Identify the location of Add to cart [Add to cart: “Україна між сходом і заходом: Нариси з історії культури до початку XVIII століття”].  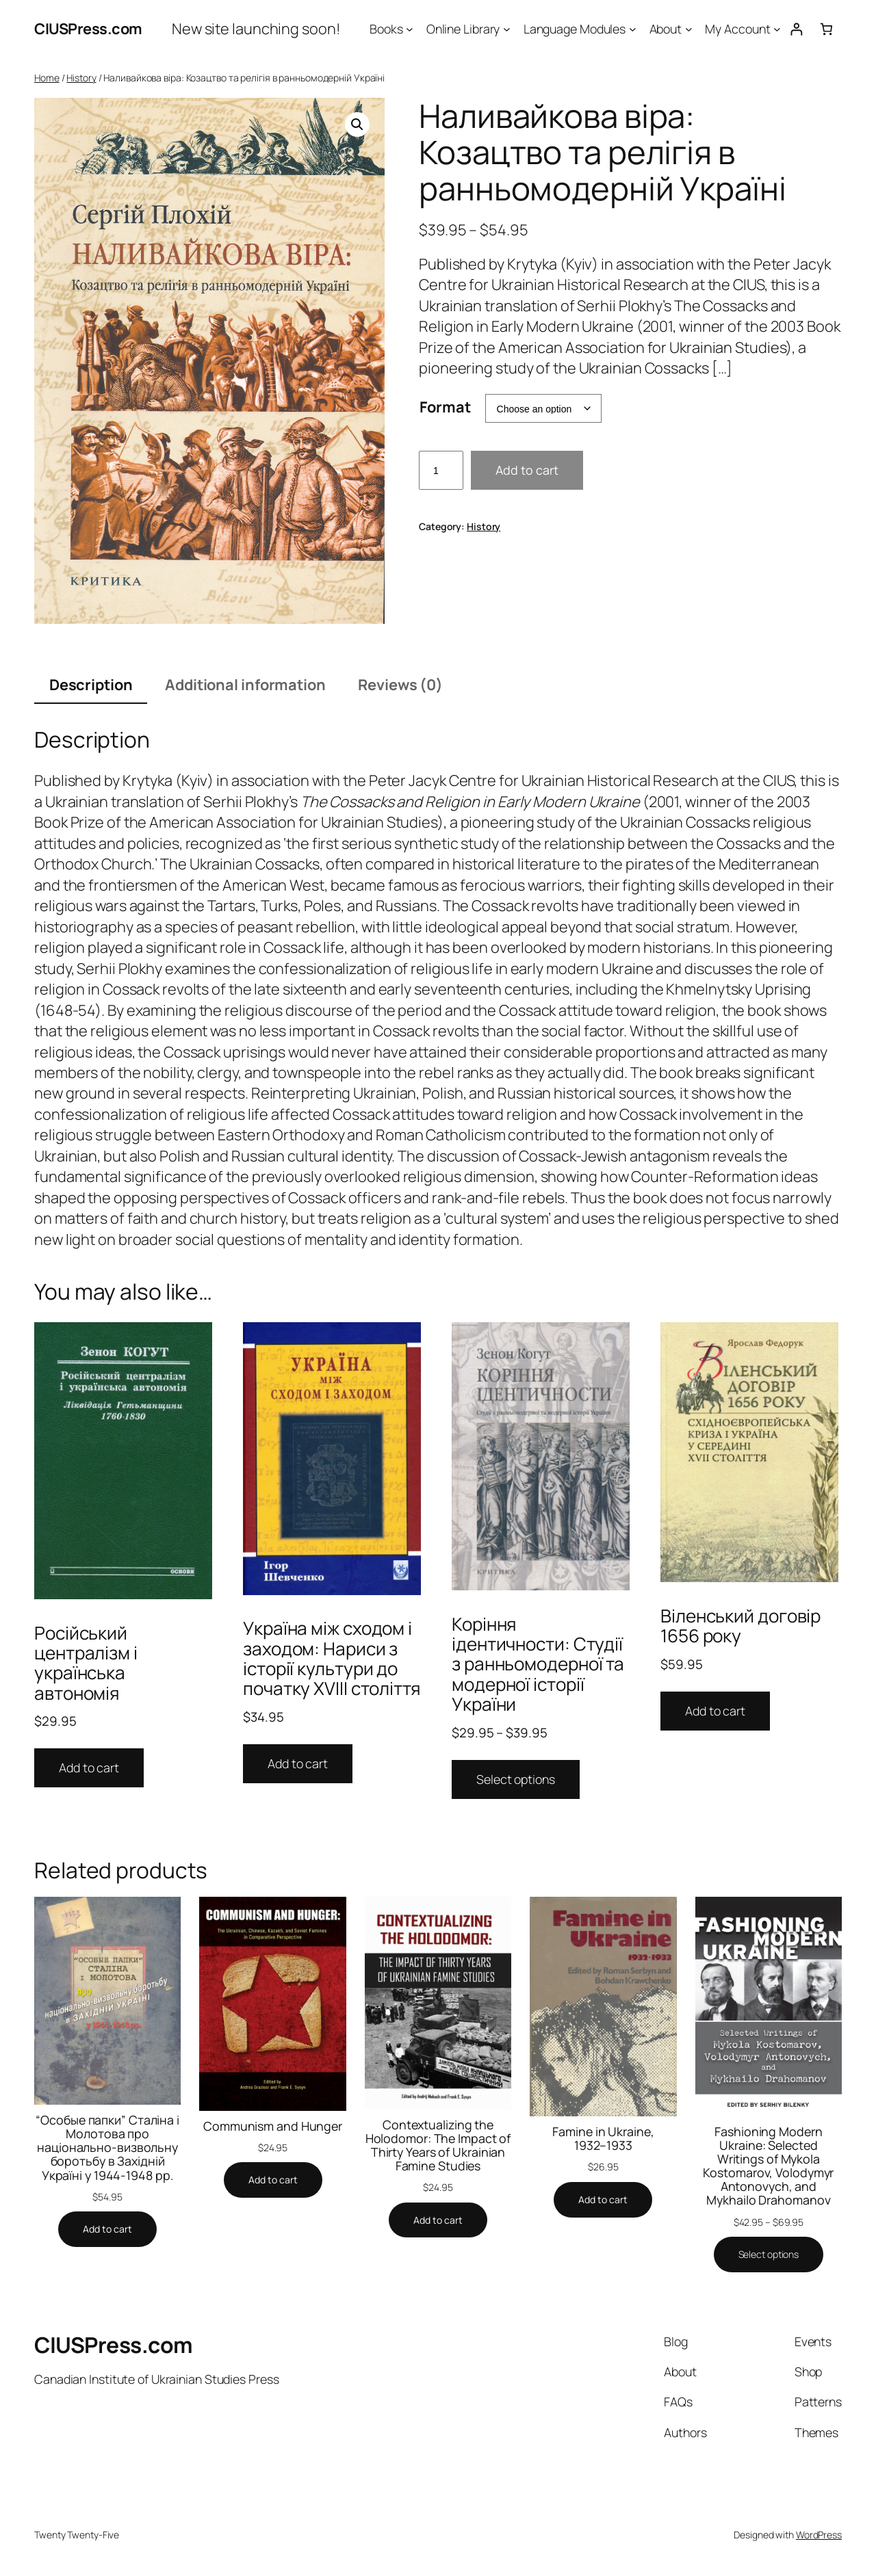
(298, 1763).